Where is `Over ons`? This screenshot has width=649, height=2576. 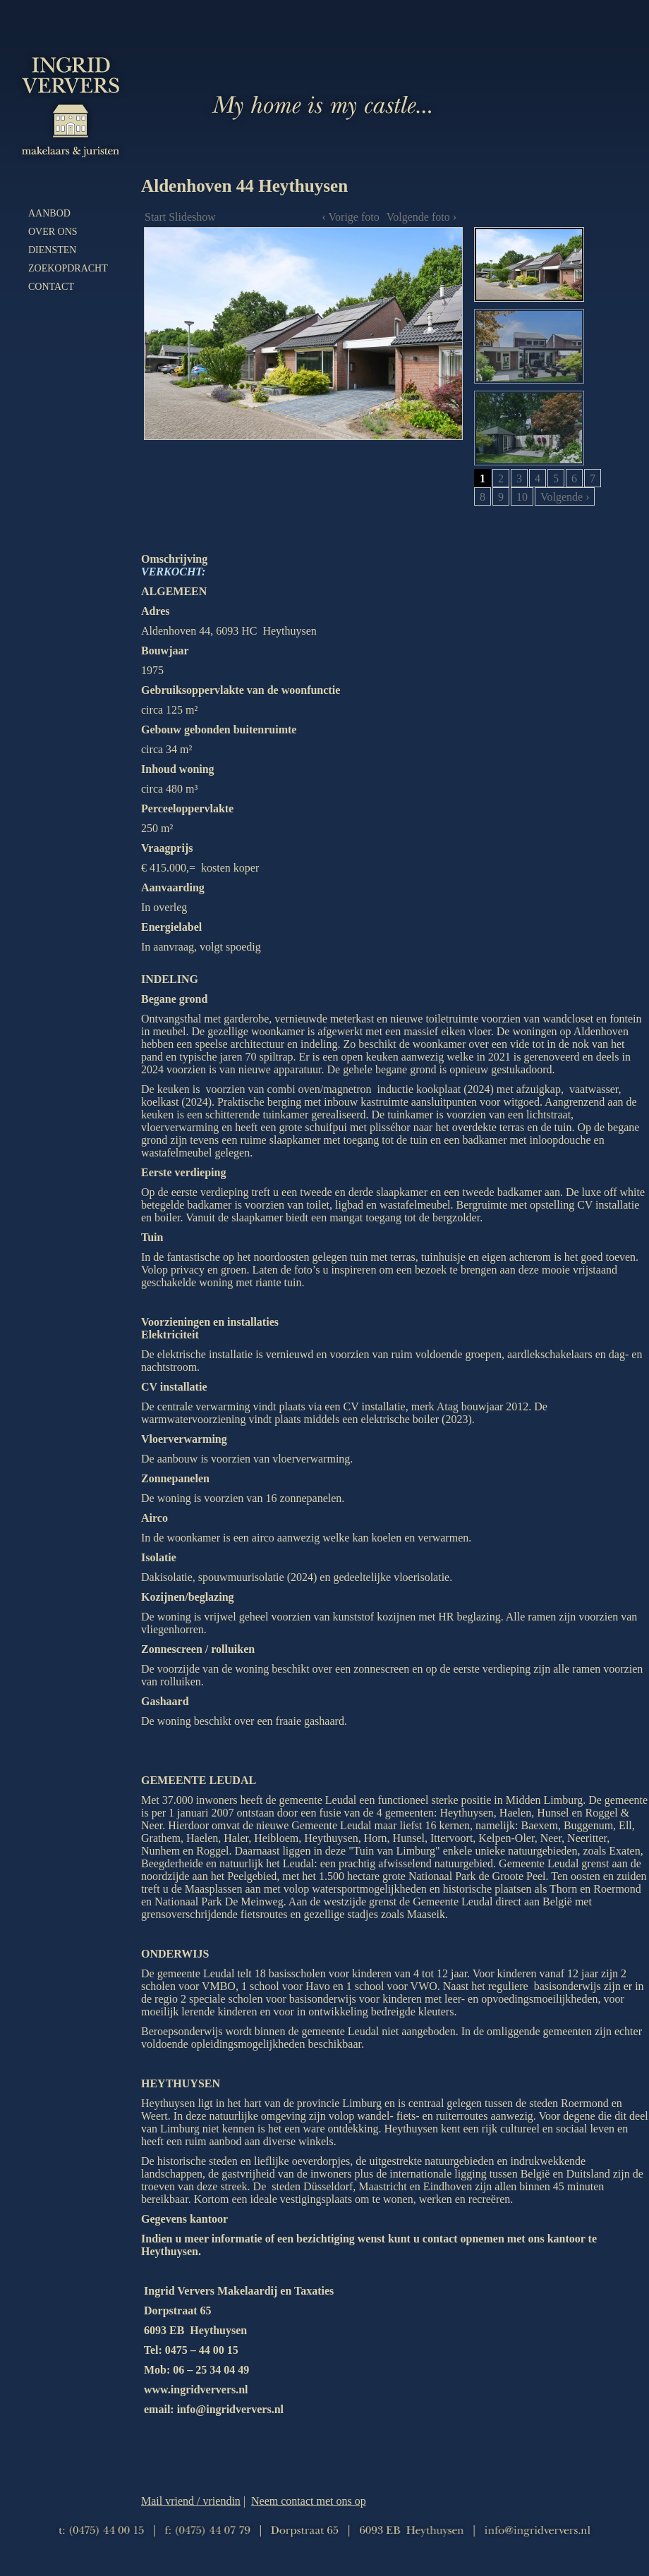 Over ons is located at coordinates (53, 231).